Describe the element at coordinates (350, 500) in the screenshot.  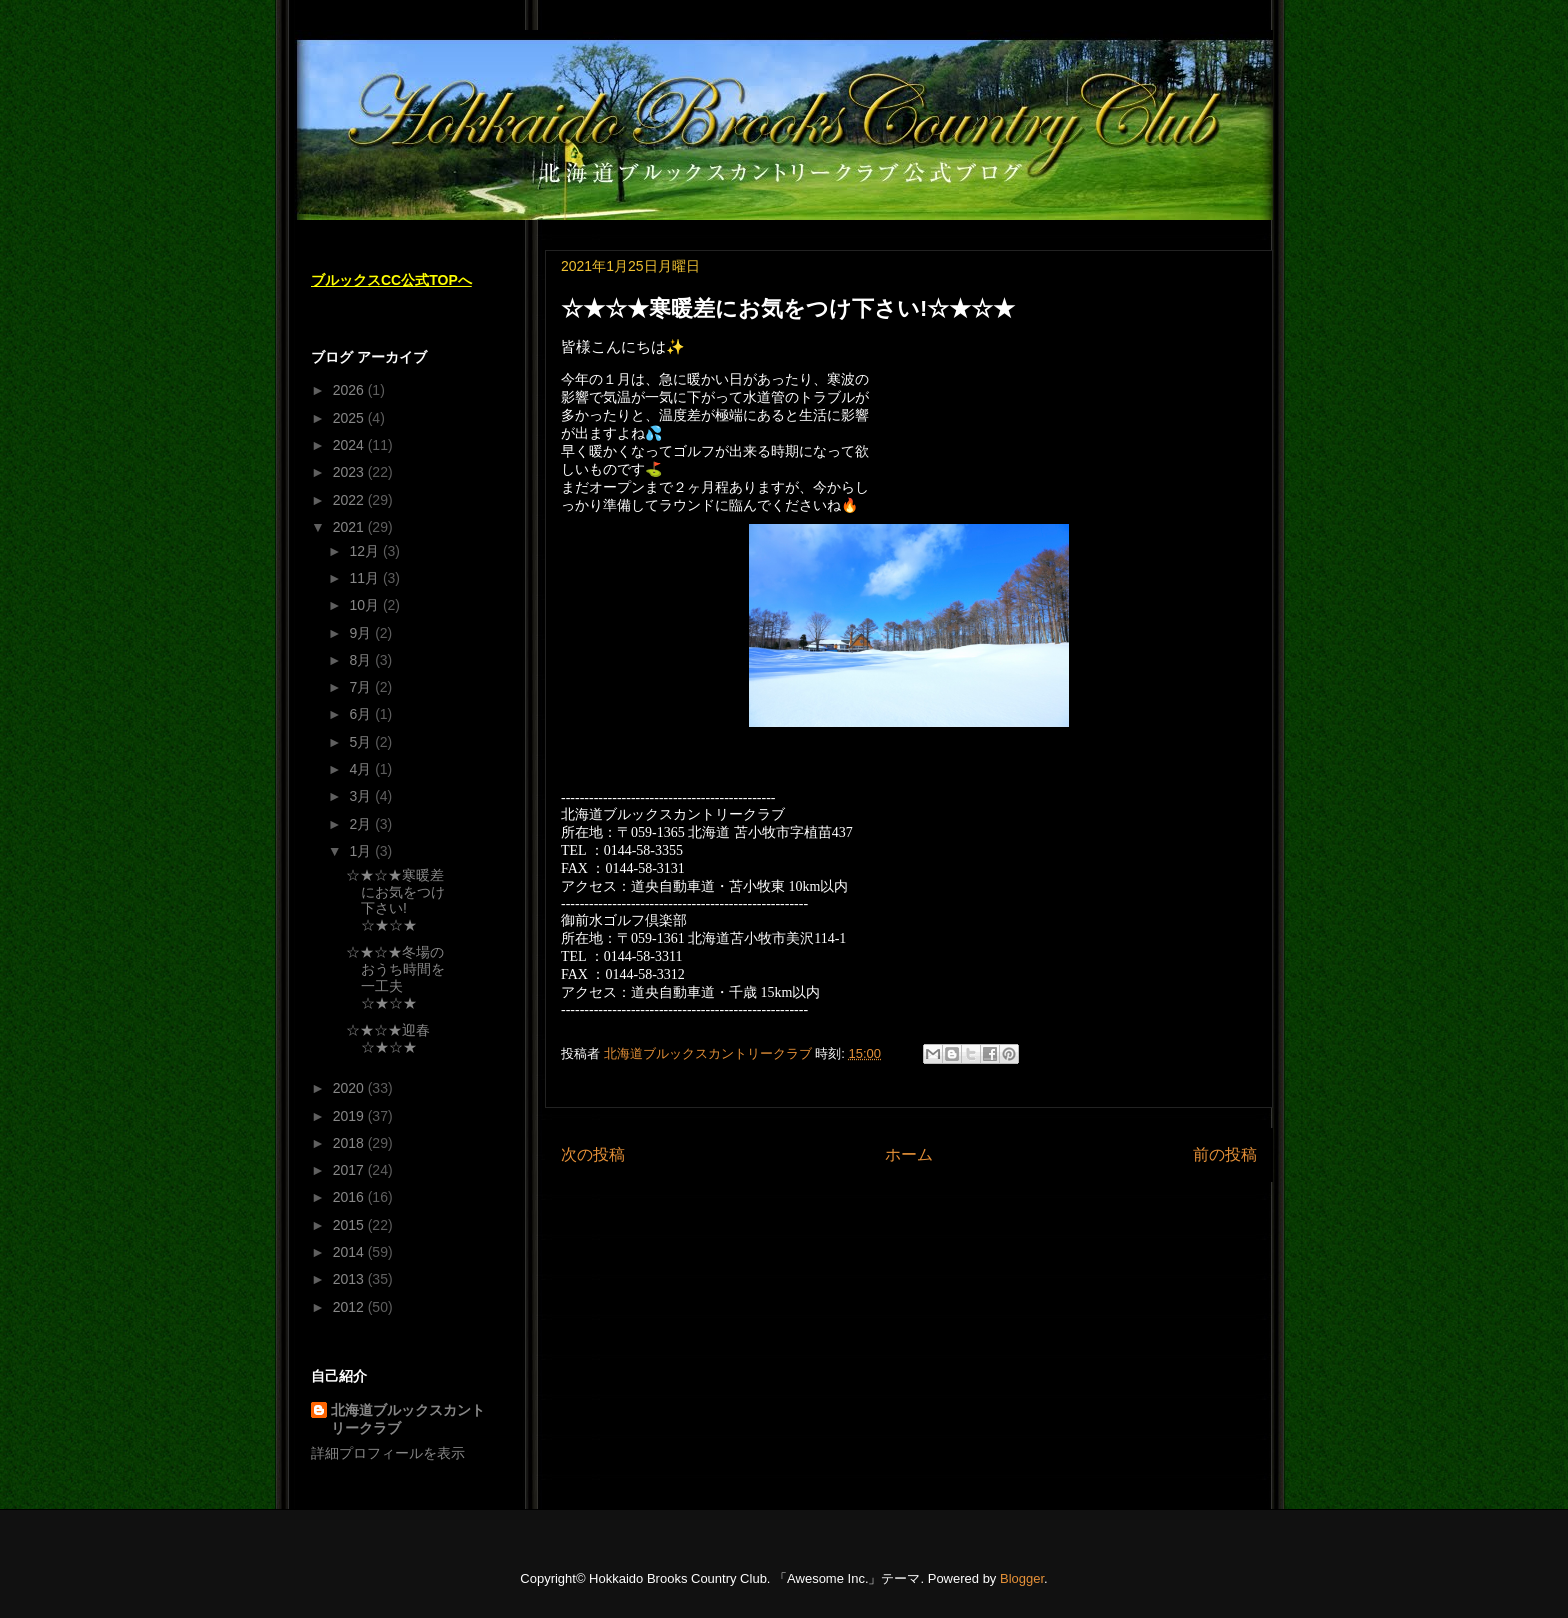
I see `2022` at that location.